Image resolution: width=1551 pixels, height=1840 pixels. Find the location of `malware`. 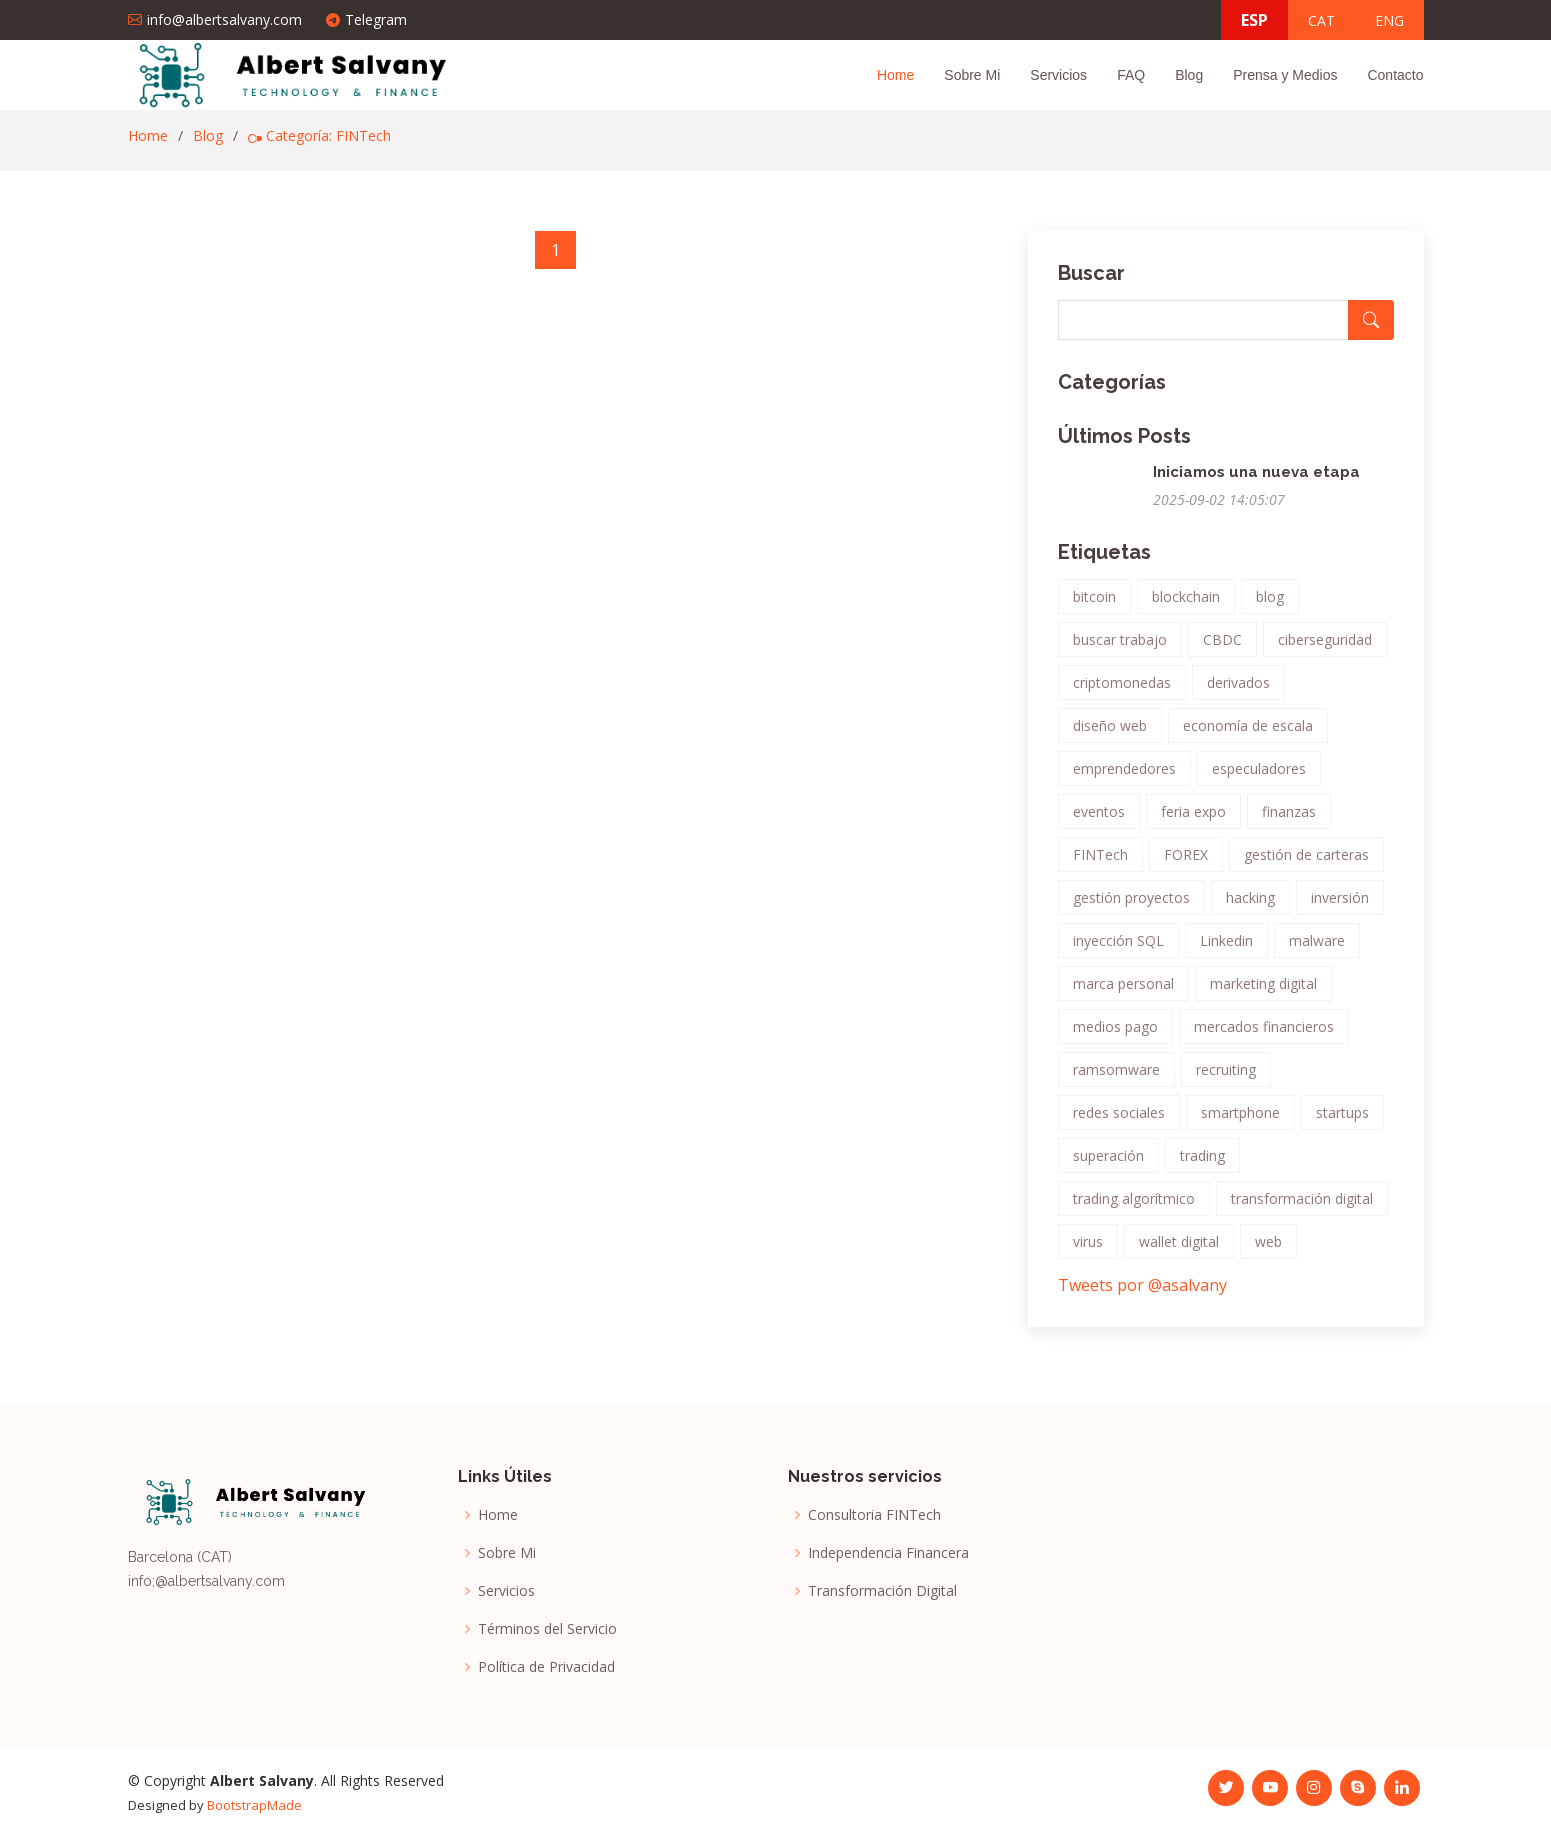

malware is located at coordinates (1317, 948).